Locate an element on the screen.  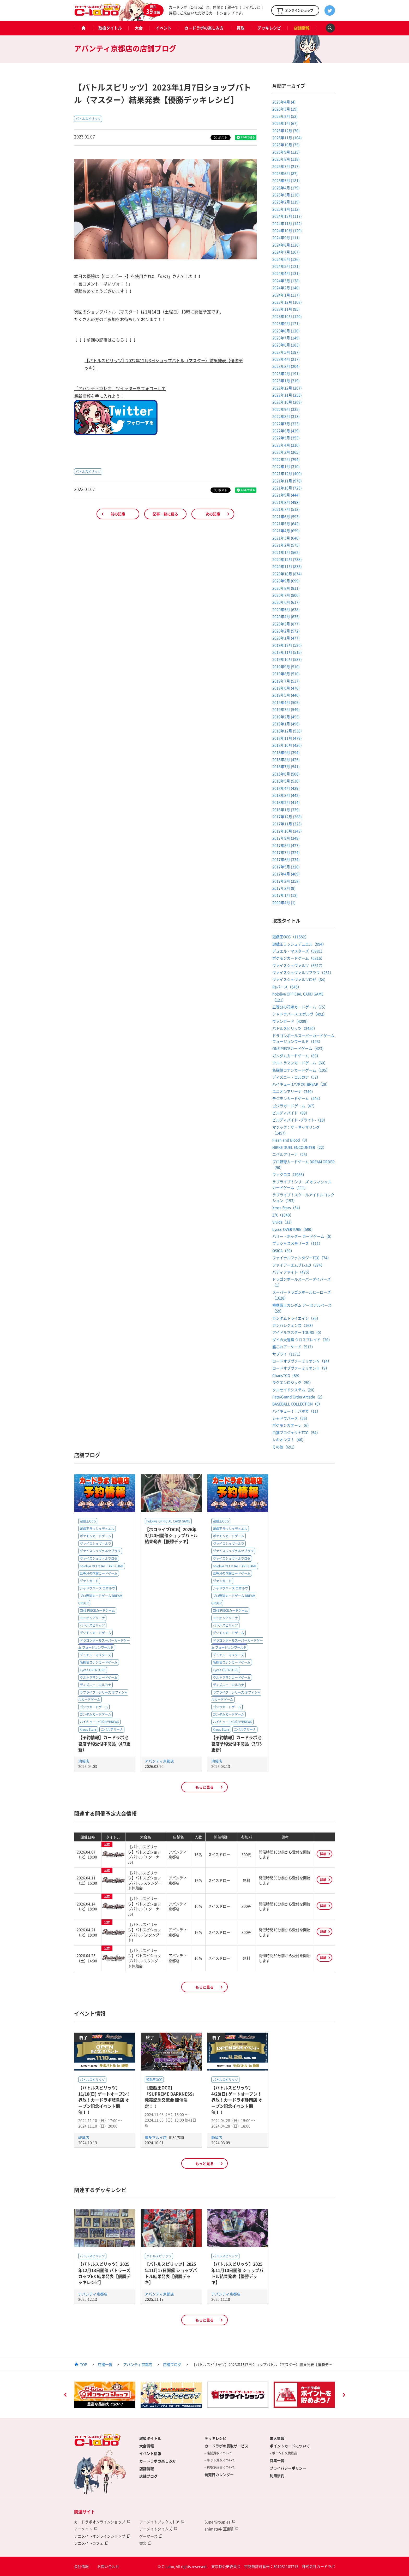
2023年8月 (120) is located at coordinates (286, 330).